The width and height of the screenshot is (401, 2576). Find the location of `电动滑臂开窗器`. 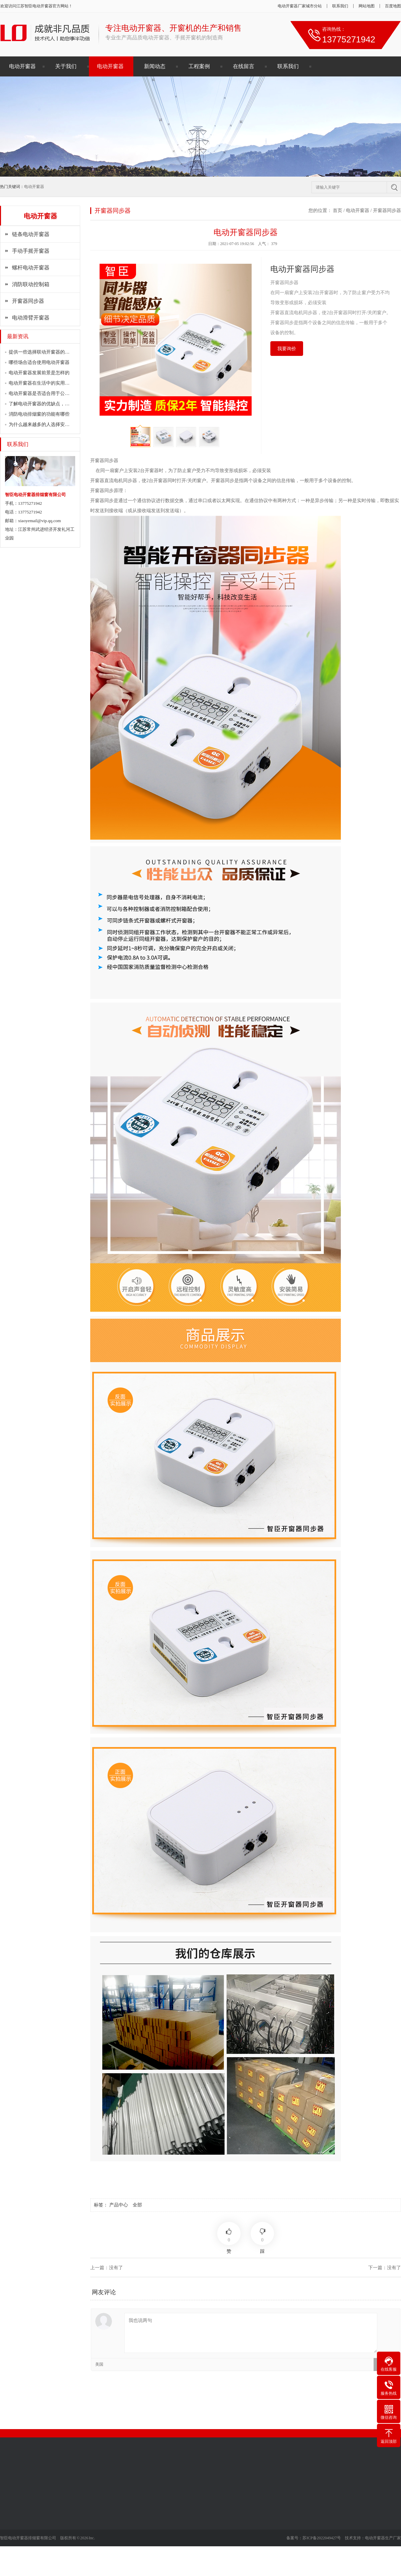

电动滑臂开窗器 is located at coordinates (30, 317).